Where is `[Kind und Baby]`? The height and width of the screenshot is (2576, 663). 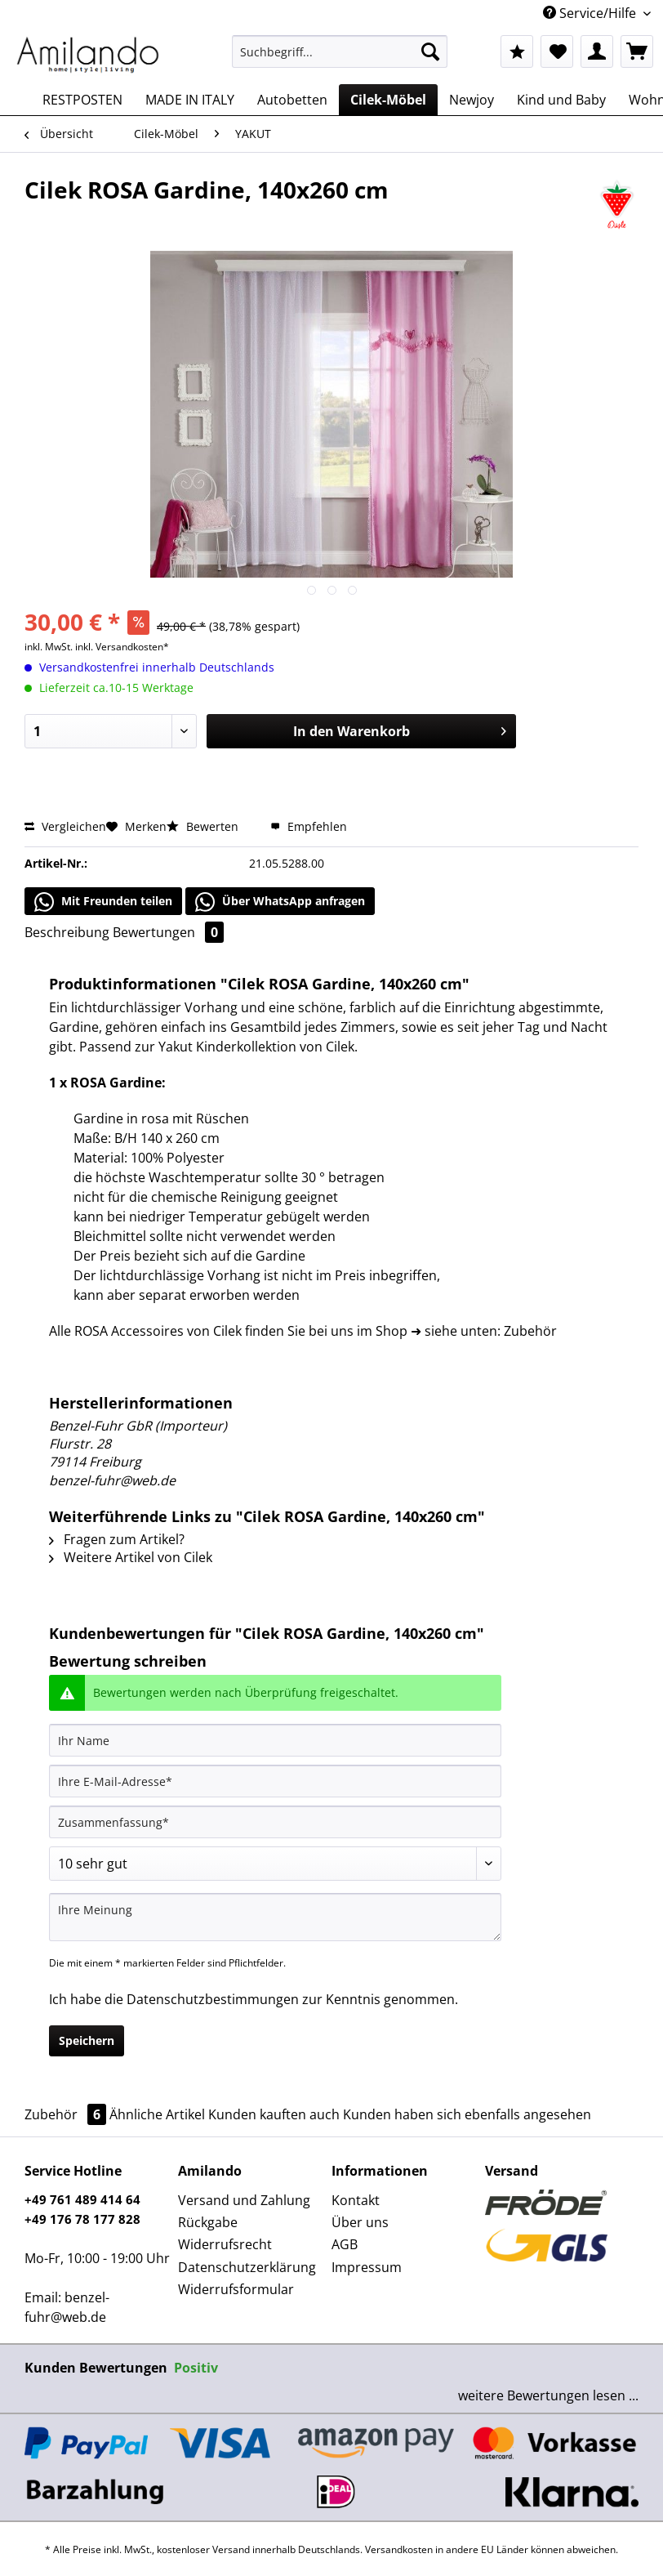
[Kind und Baby] is located at coordinates (561, 99).